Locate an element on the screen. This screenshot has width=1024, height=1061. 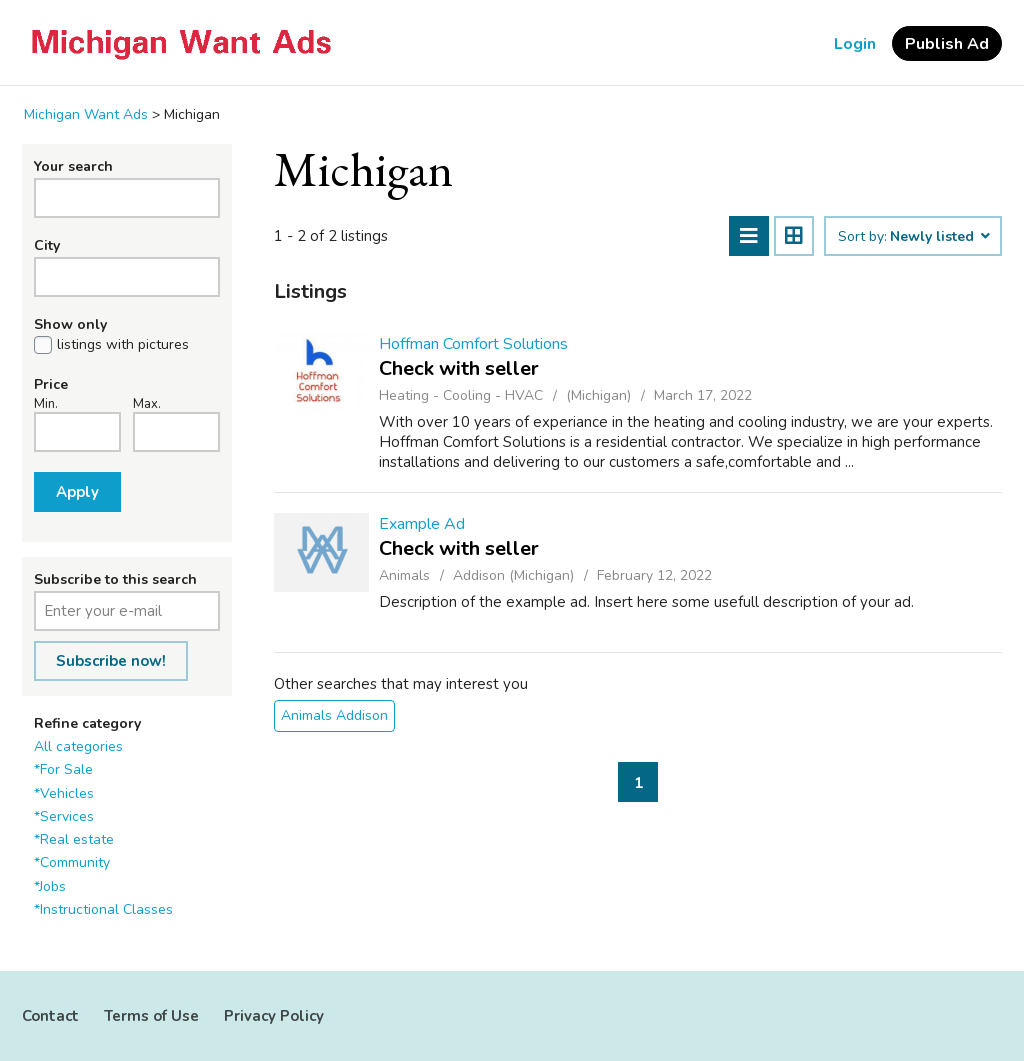
Publish Ad is located at coordinates (947, 44).